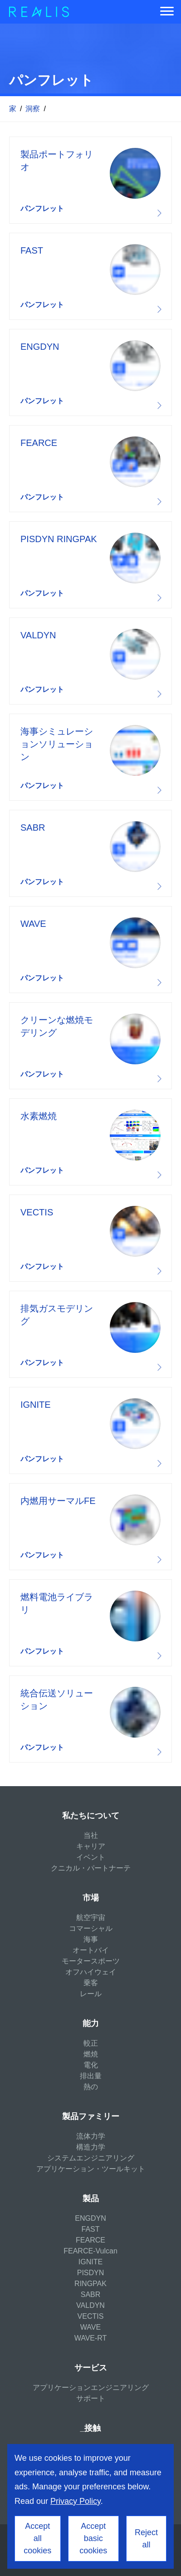 The image size is (181, 2576). I want to click on キャリア, so click(90, 1846).